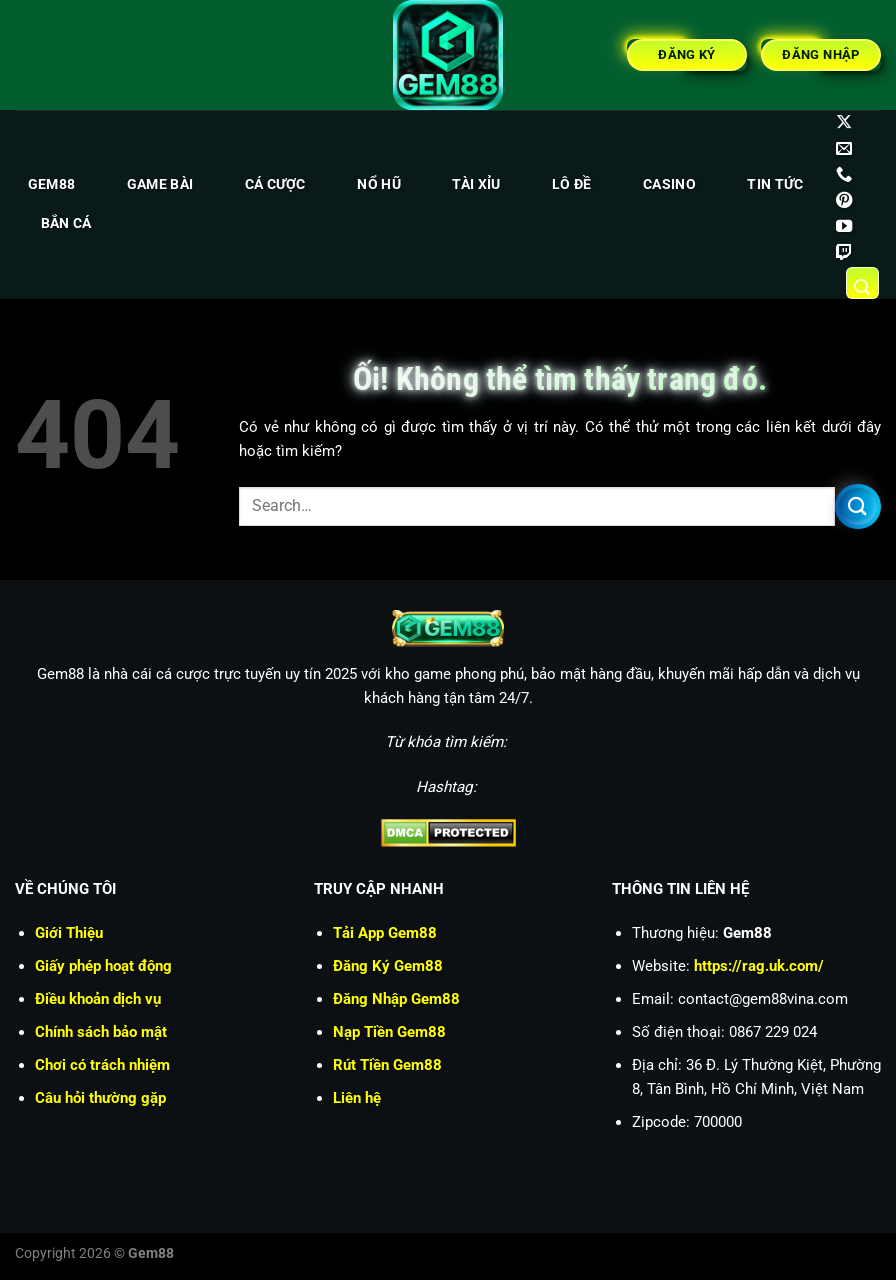 The width and height of the screenshot is (896, 1280). Describe the element at coordinates (388, 966) in the screenshot. I see `Đăng Ký` at that location.